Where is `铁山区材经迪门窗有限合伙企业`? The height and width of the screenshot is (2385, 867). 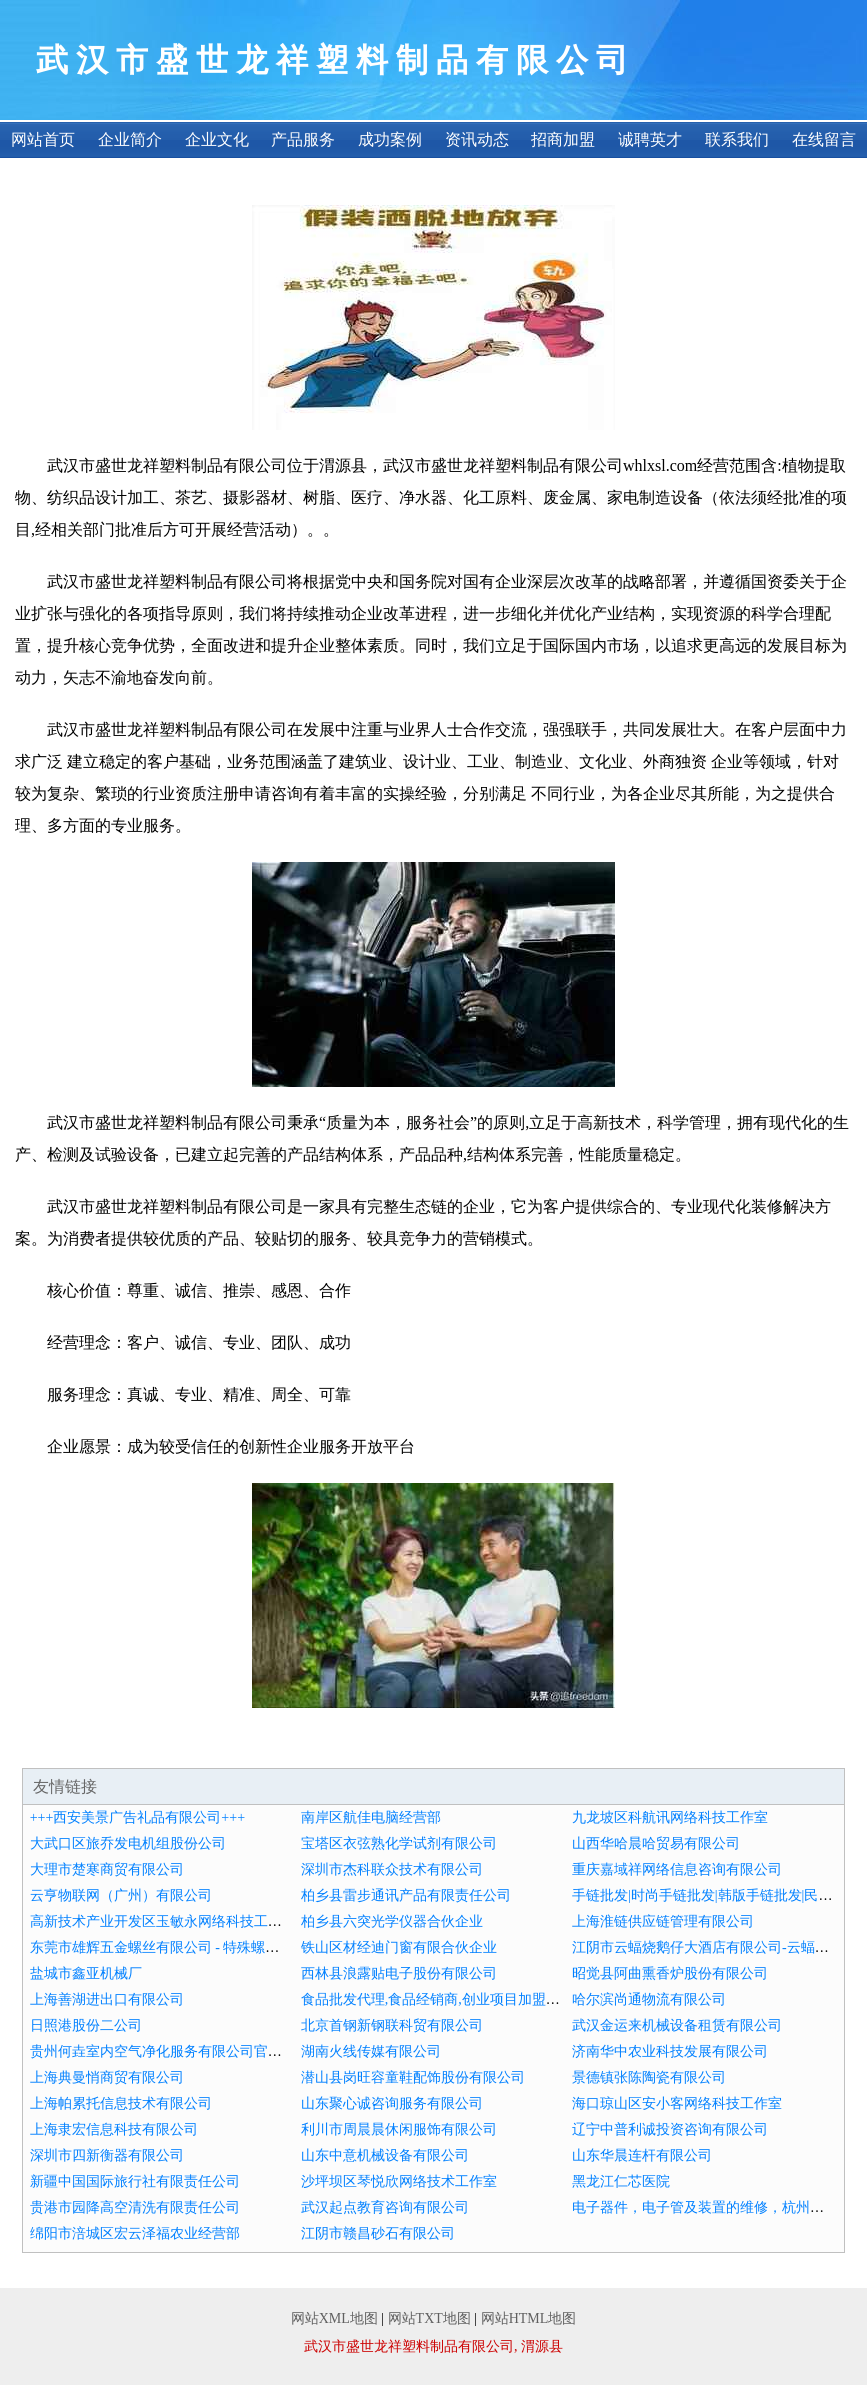 铁山区材经迪门窗有限合伙企业 is located at coordinates (399, 1947).